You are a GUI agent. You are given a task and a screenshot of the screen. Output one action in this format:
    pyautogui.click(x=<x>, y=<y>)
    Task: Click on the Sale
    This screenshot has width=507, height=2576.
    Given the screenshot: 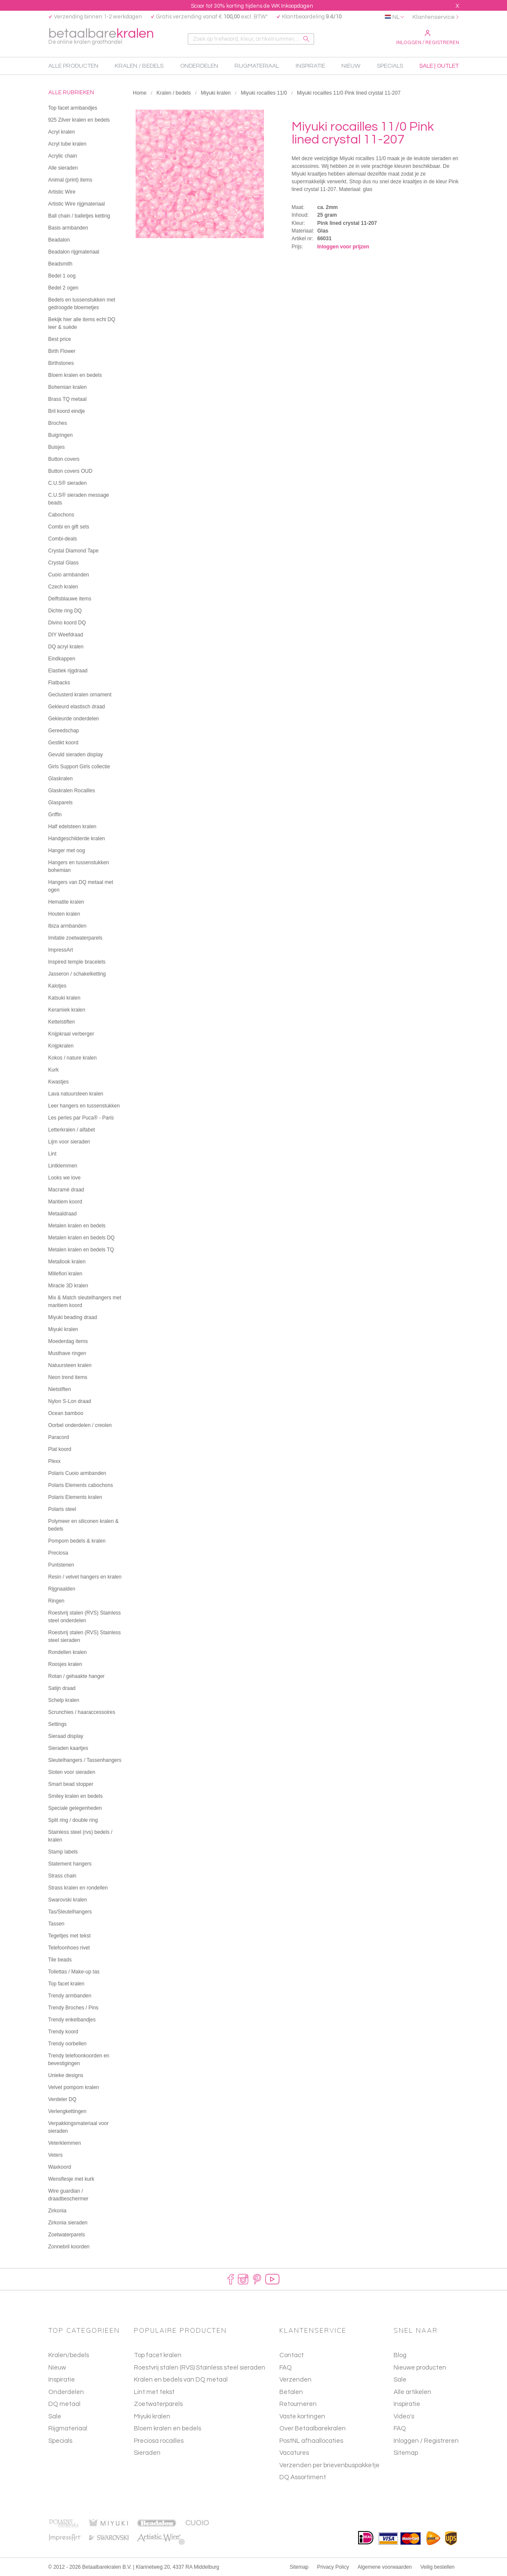 What is the action you would take?
    pyautogui.click(x=54, y=2416)
    